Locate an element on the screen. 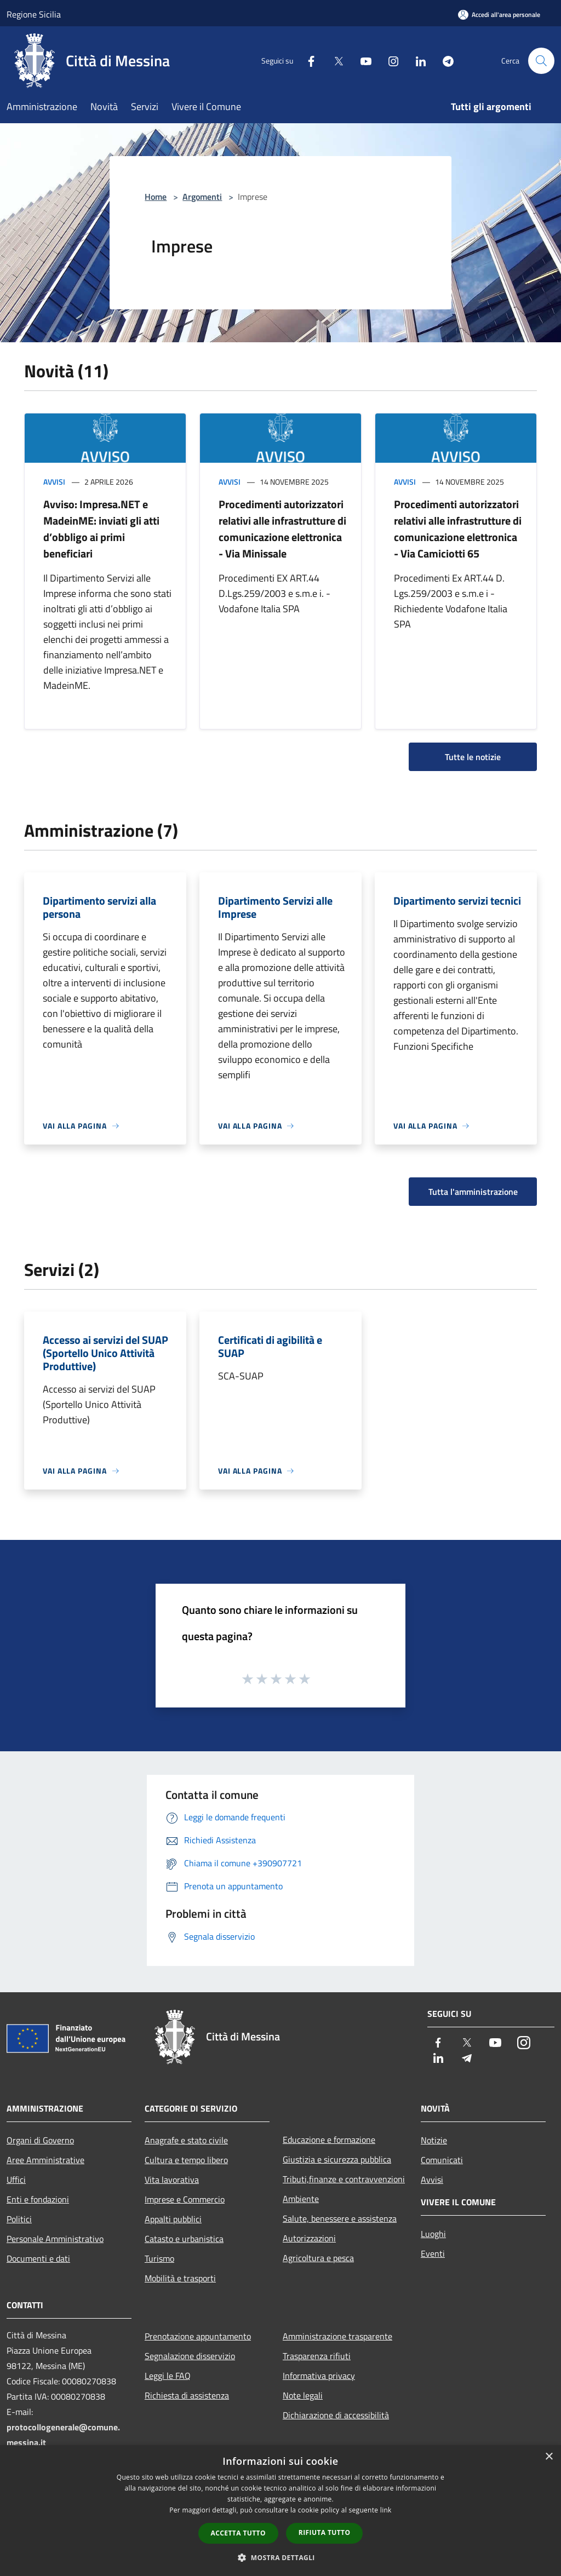 This screenshot has width=561, height=2576. Vita lavorativa is located at coordinates (172, 2179).